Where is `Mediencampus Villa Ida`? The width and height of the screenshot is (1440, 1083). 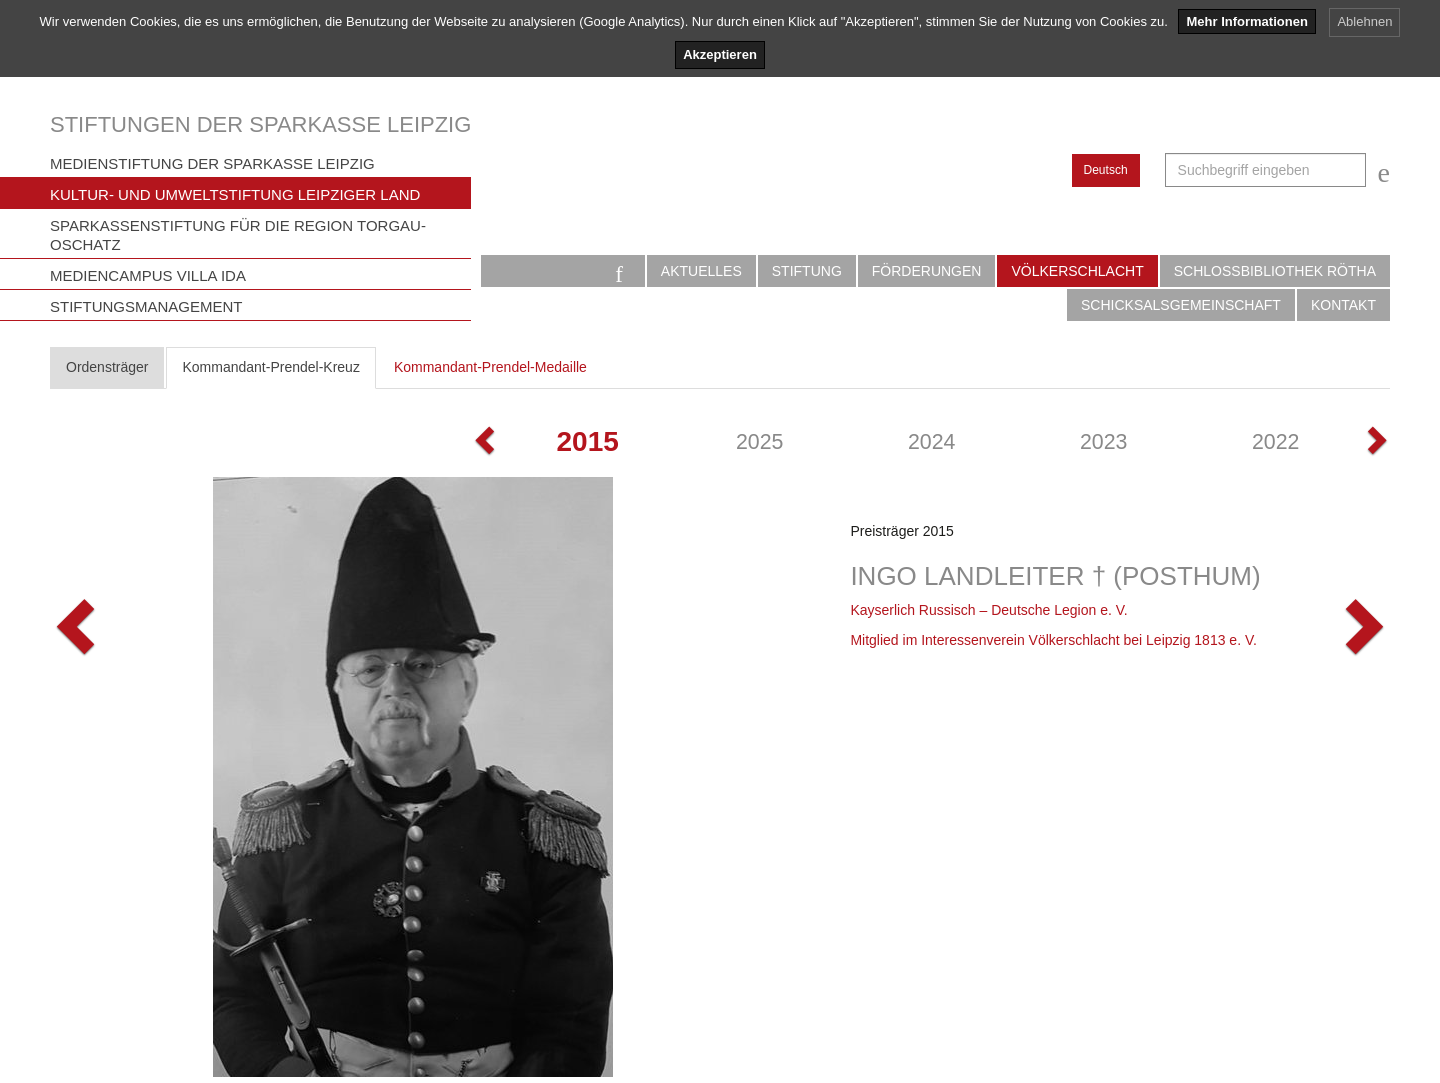
Mediencampus Villa Ida is located at coordinates (148, 275).